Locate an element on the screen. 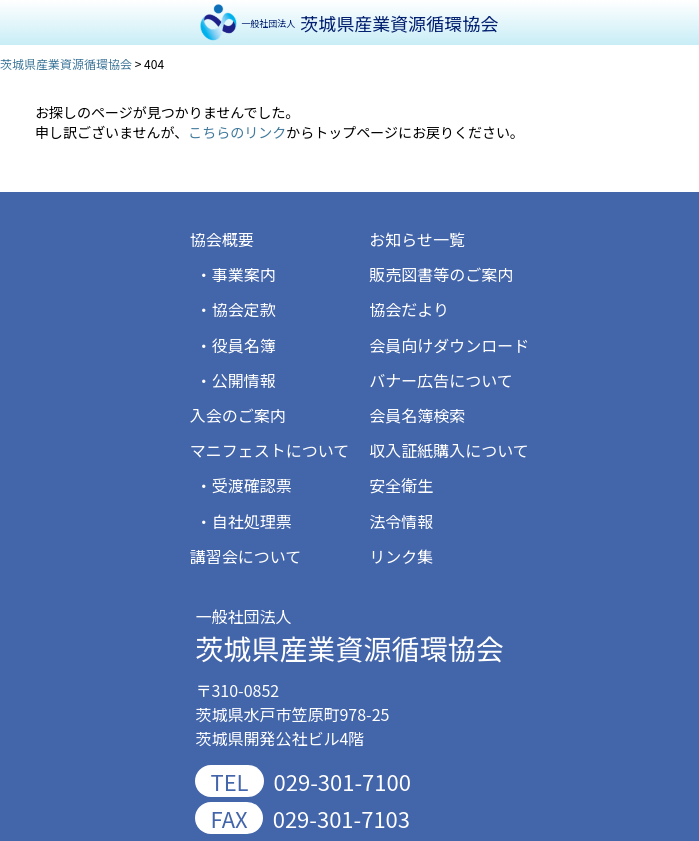 The height and width of the screenshot is (841, 699). ・役員名簿 is located at coordinates (236, 345).